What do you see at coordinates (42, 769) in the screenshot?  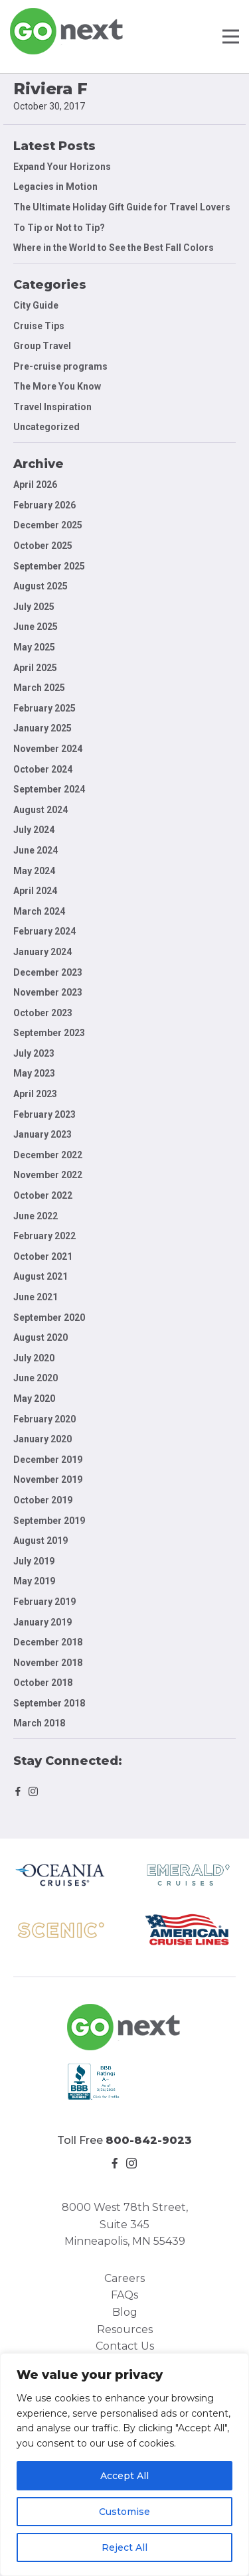 I see `October 2024` at bounding box center [42, 769].